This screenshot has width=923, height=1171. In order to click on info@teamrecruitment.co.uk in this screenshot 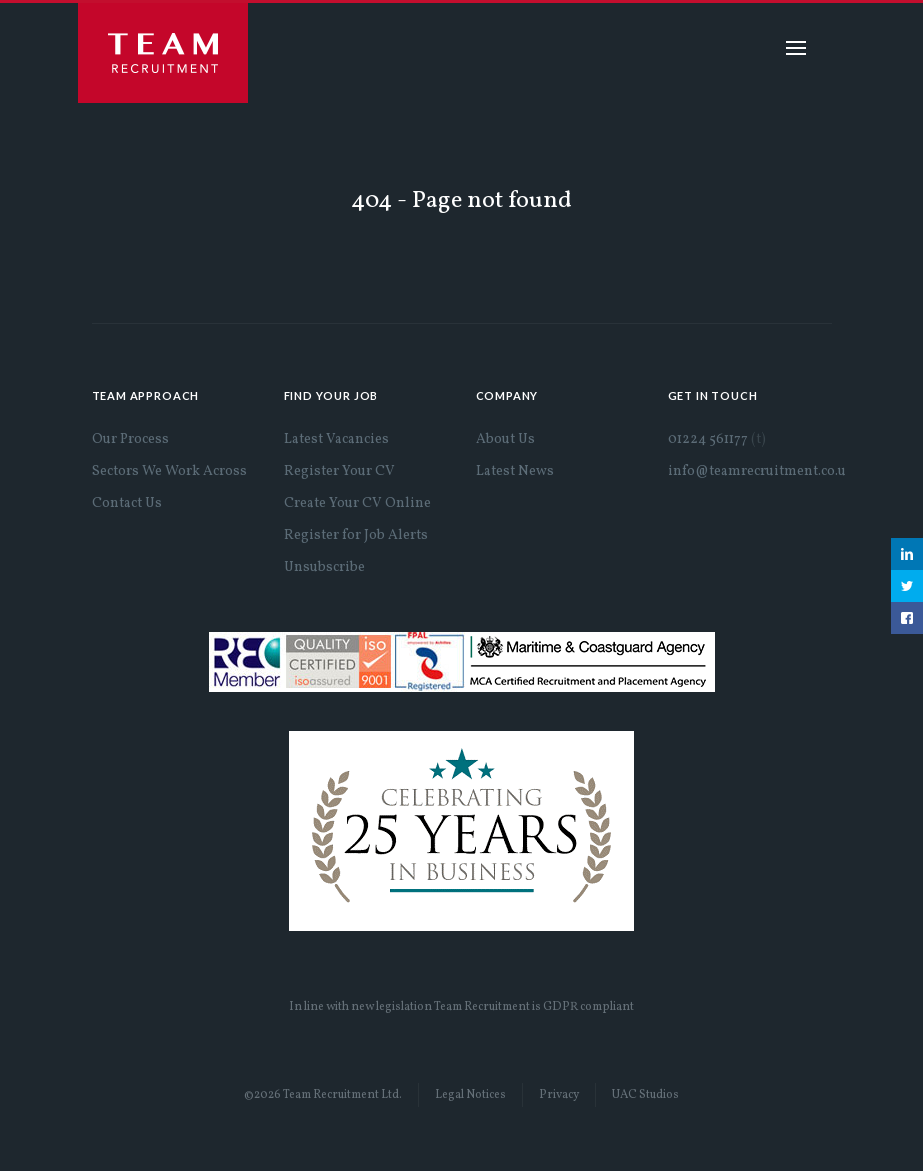, I will do `click(761, 471)`.